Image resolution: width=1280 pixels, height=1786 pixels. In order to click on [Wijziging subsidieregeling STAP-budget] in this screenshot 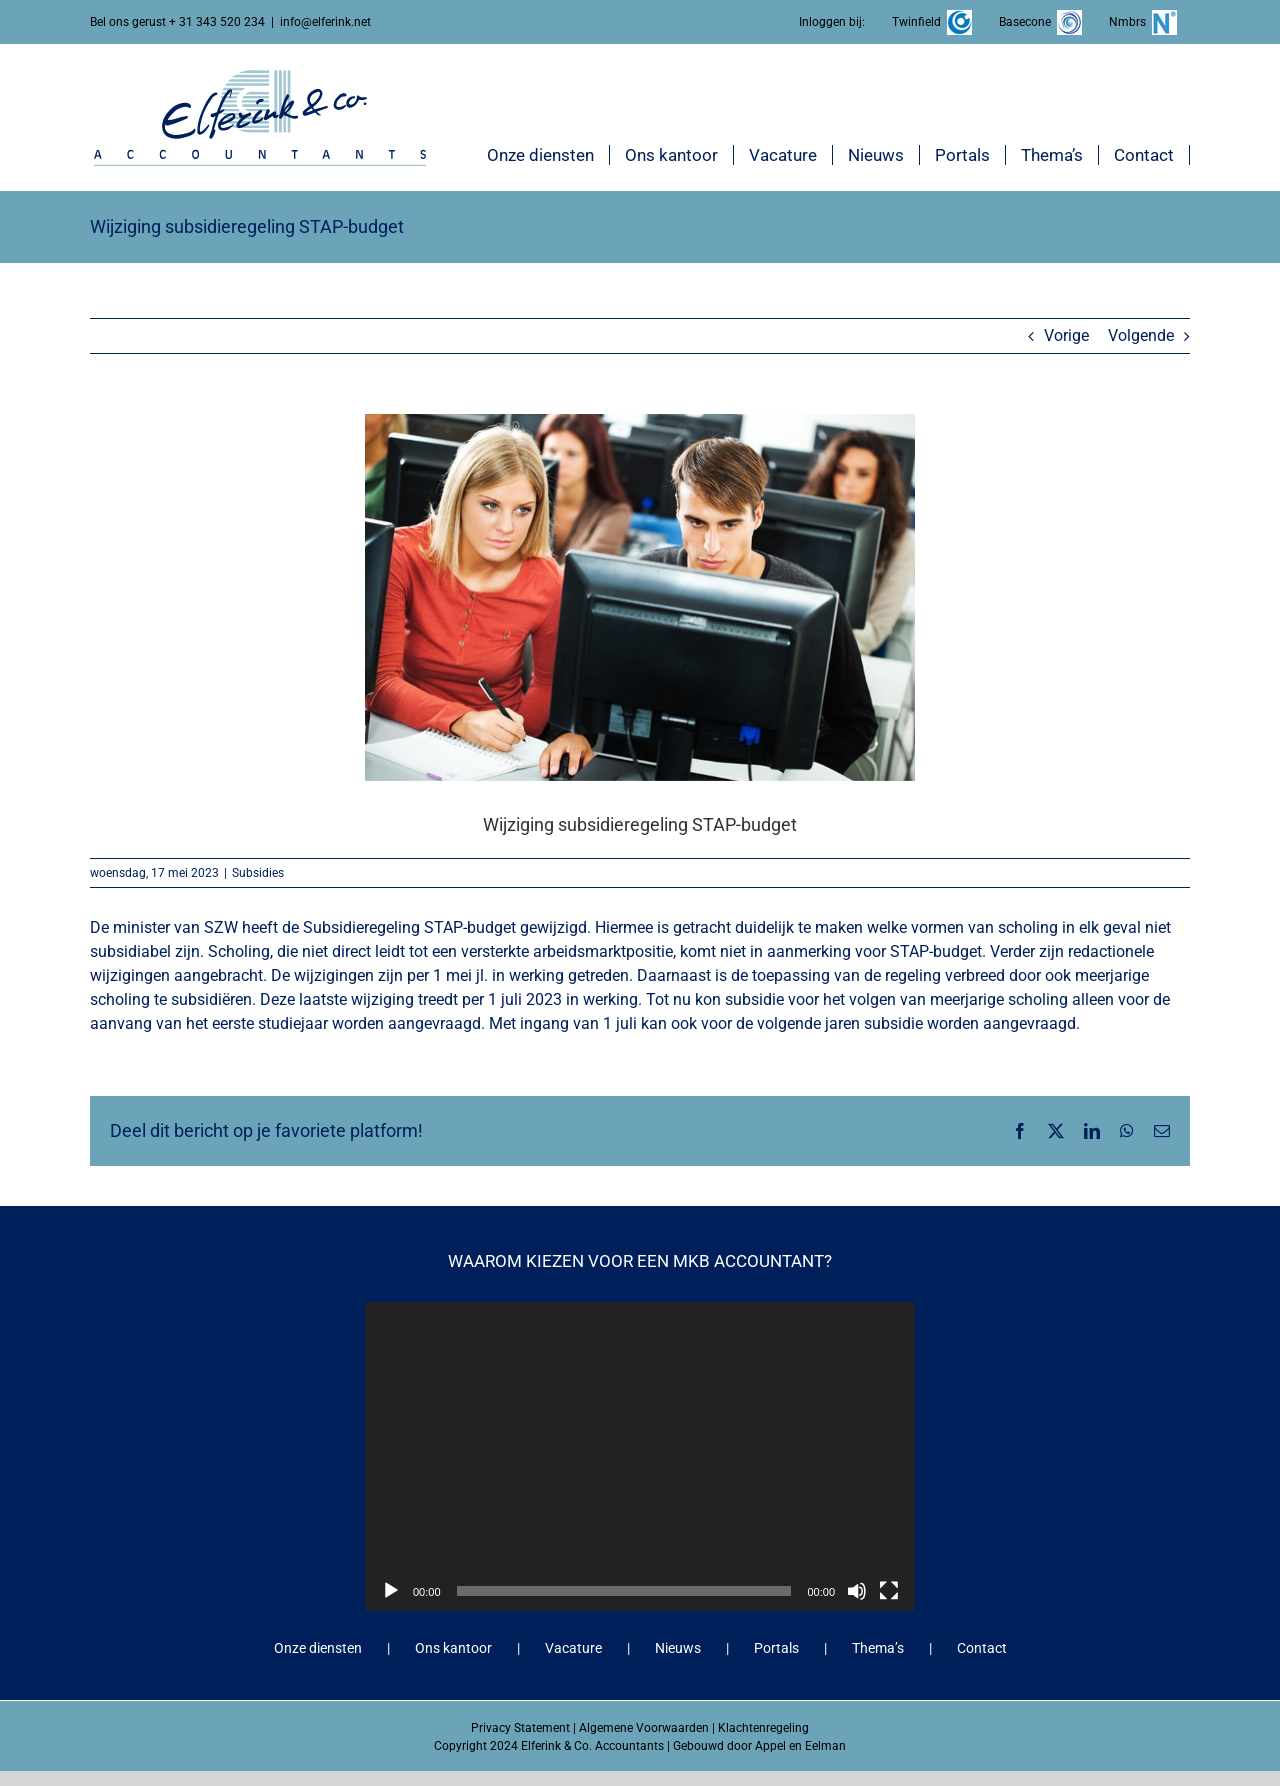, I will do `click(640, 597)`.